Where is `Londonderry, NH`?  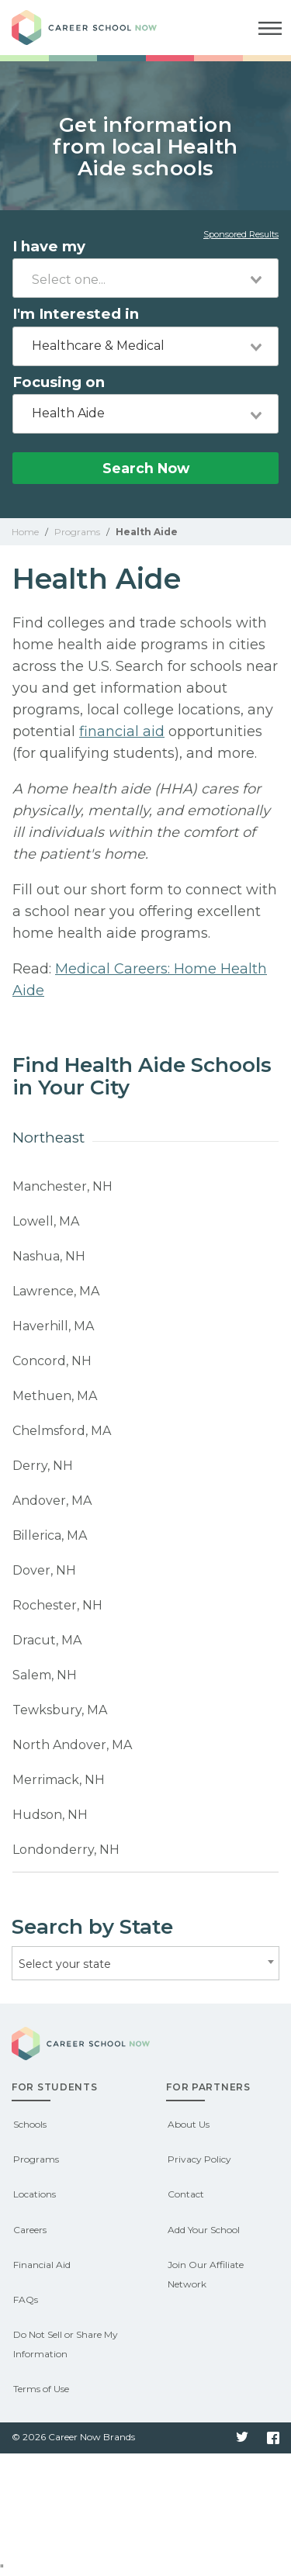 Londonderry, NH is located at coordinates (66, 1849).